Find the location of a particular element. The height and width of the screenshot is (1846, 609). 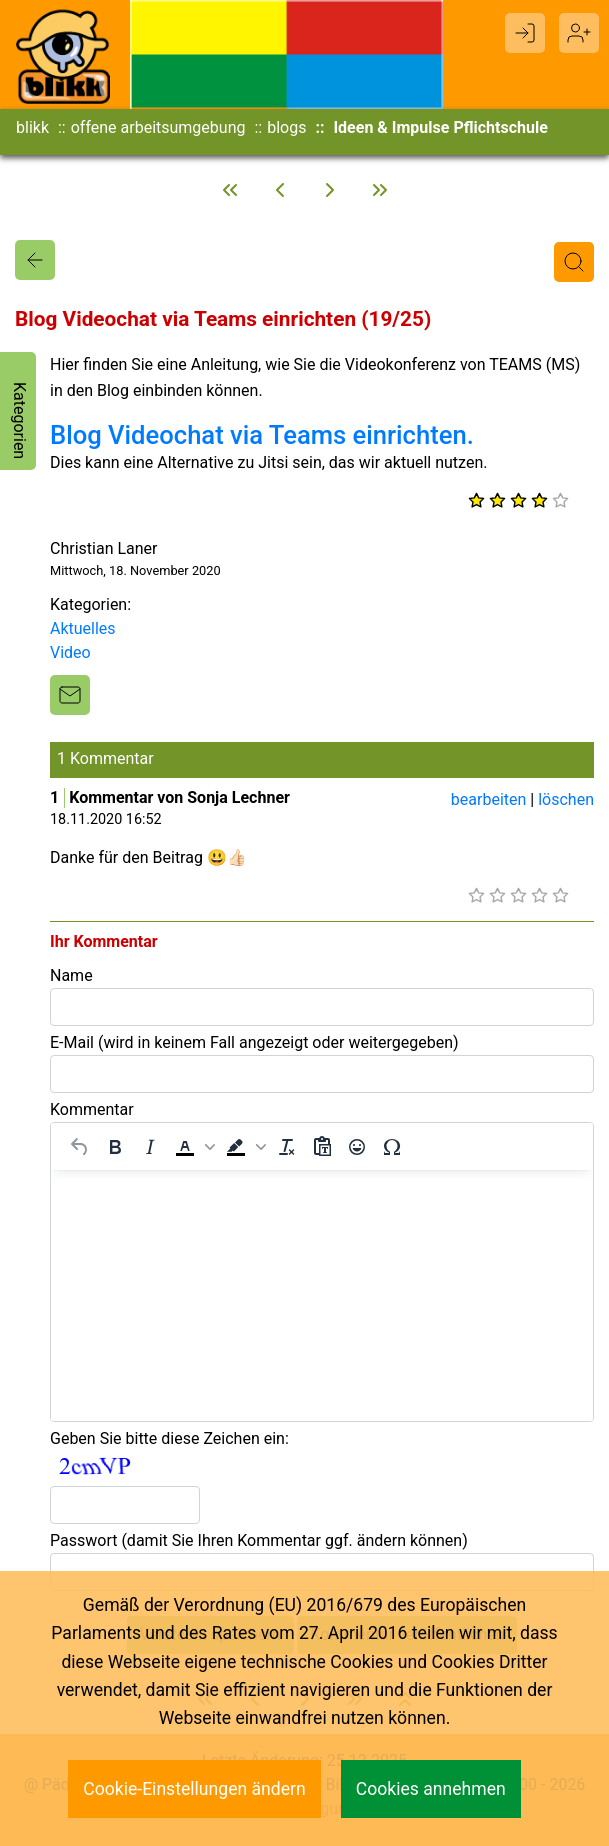

E-Mail is located at coordinates (254, 1042).